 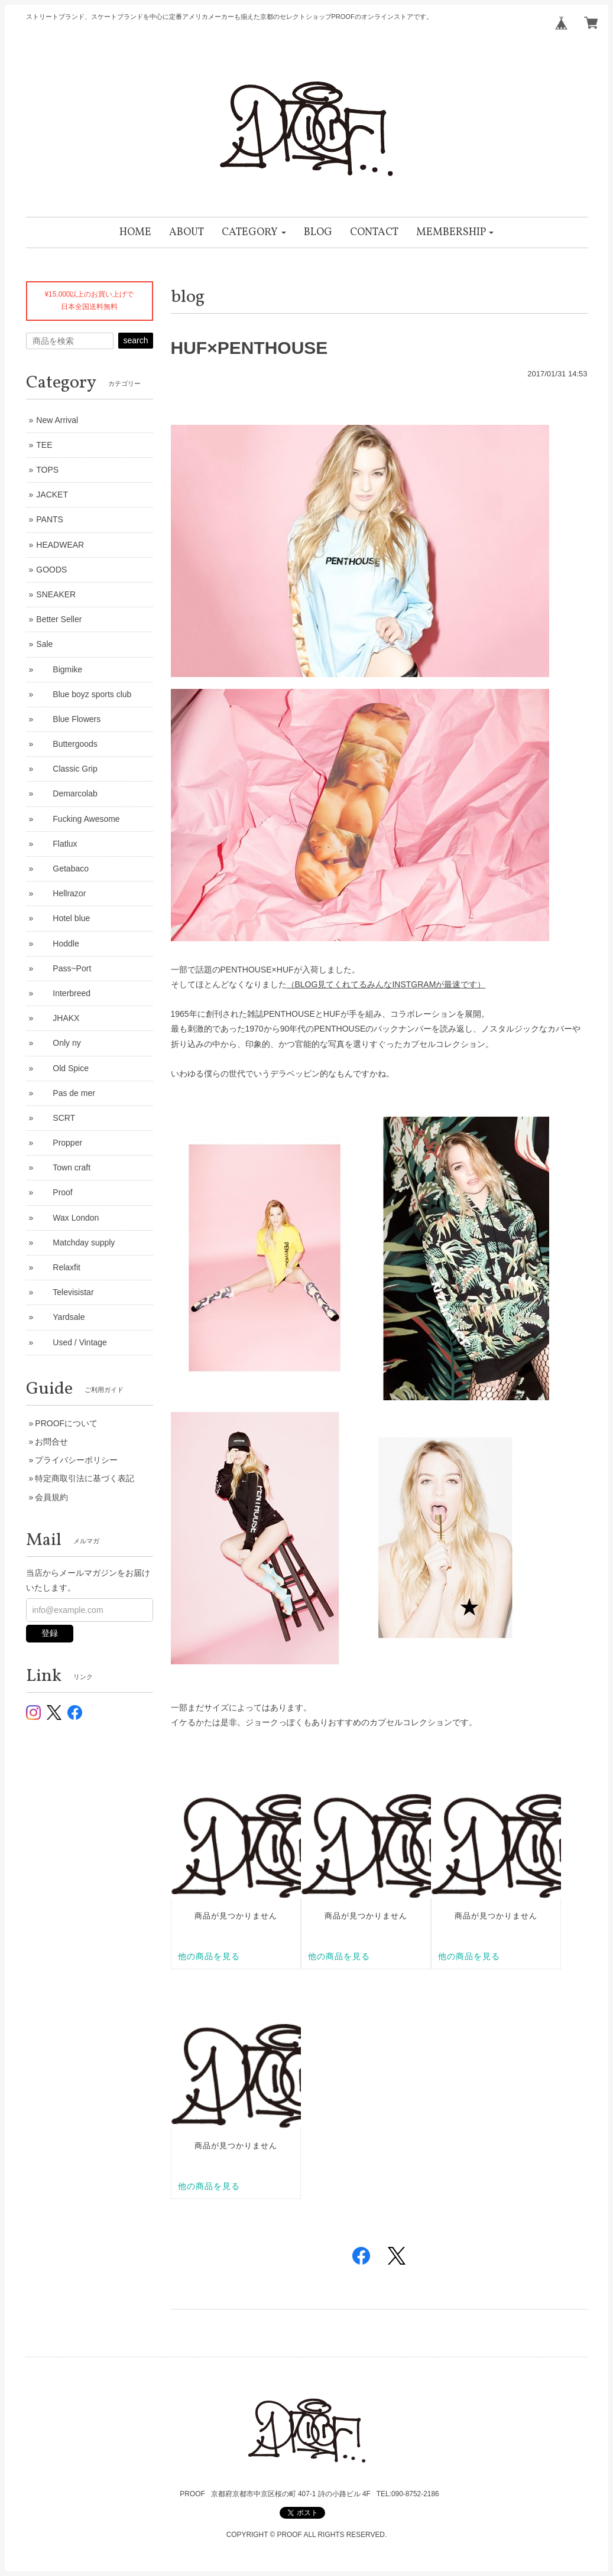 What do you see at coordinates (63, 1167) in the screenshot?
I see `Town craft` at bounding box center [63, 1167].